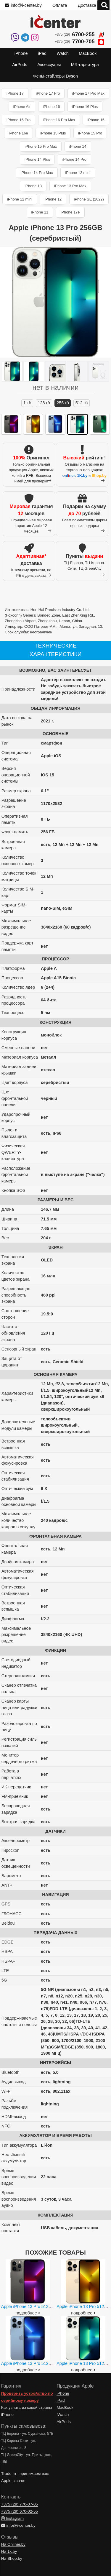  What do you see at coordinates (77, 172) in the screenshot?
I see `iPhone 13 mini` at bounding box center [77, 172].